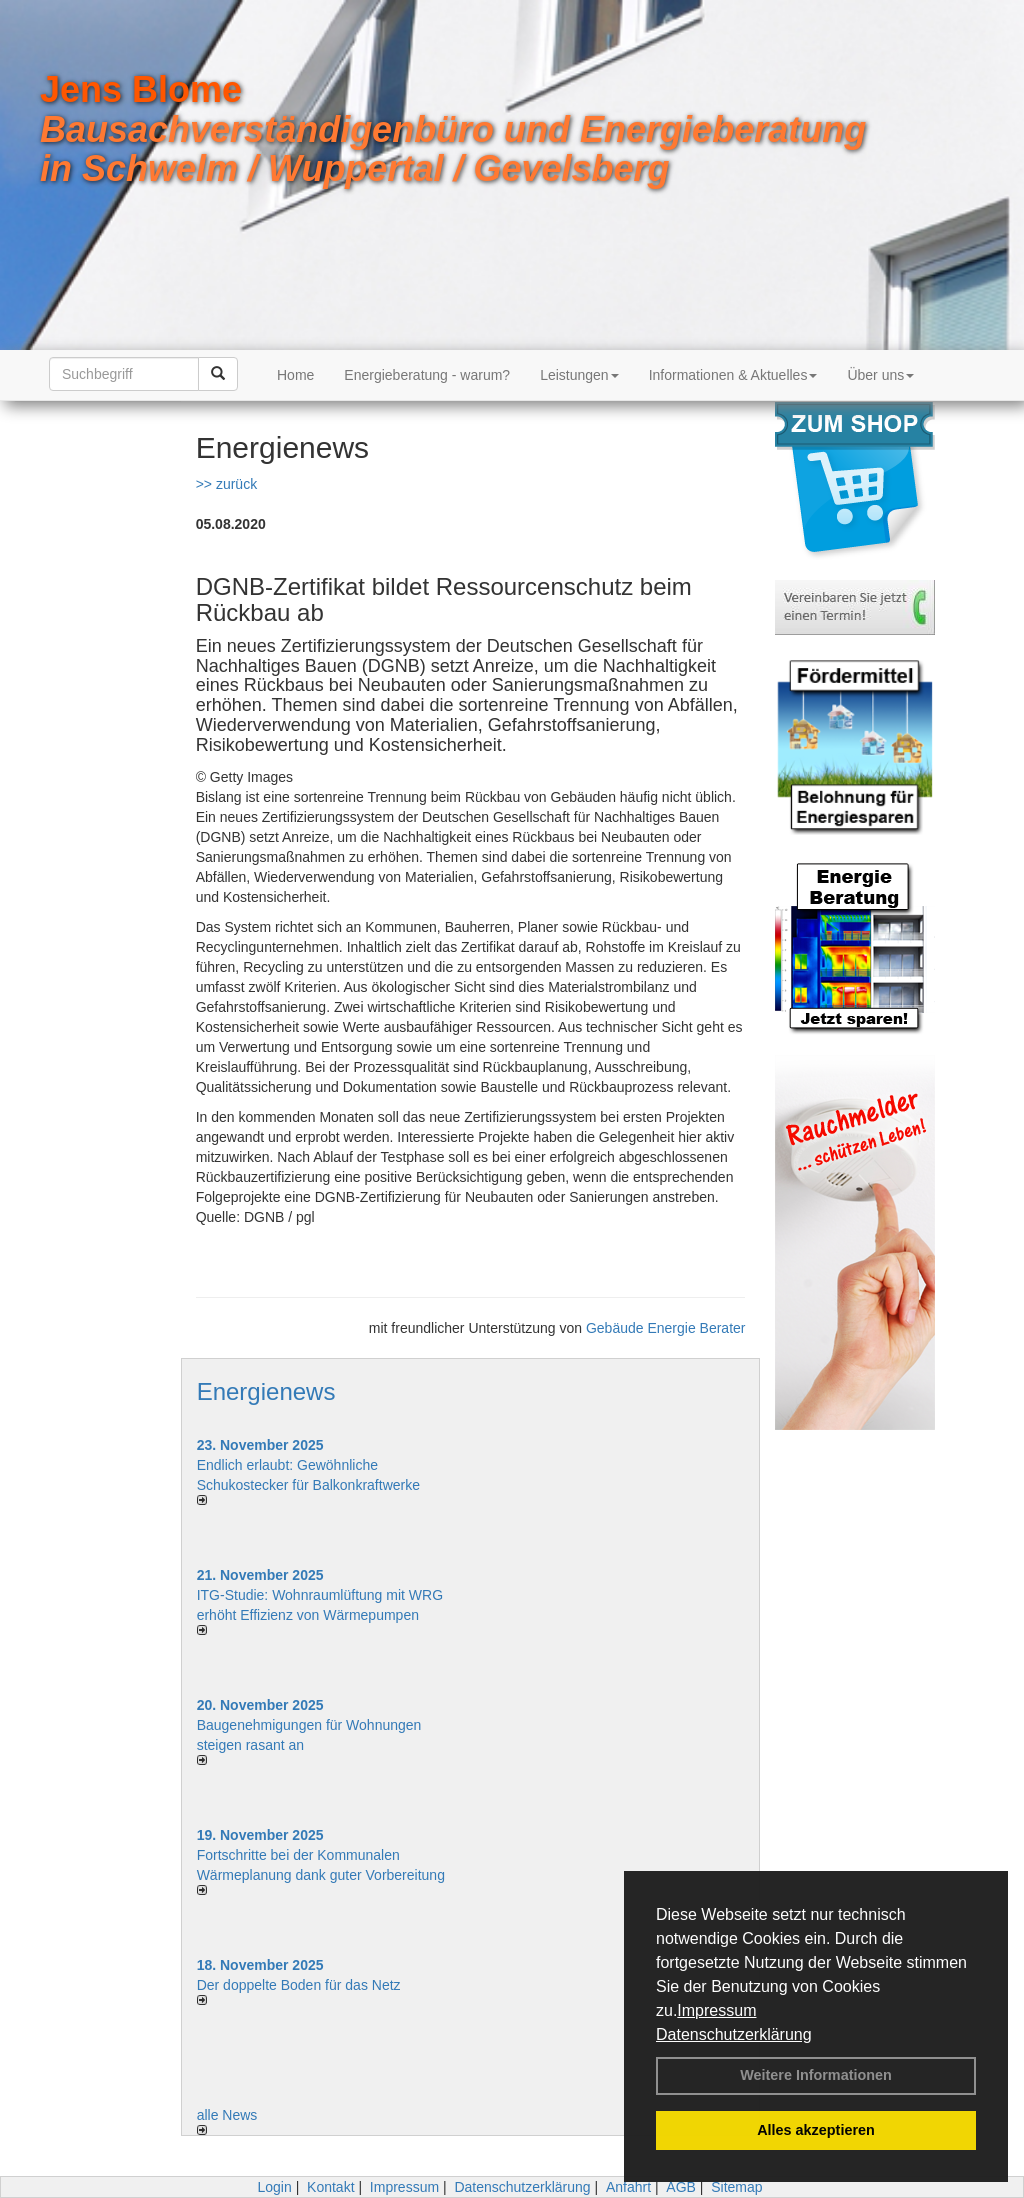  I want to click on Der doppelte Boden für das Netz, so click(299, 1985).